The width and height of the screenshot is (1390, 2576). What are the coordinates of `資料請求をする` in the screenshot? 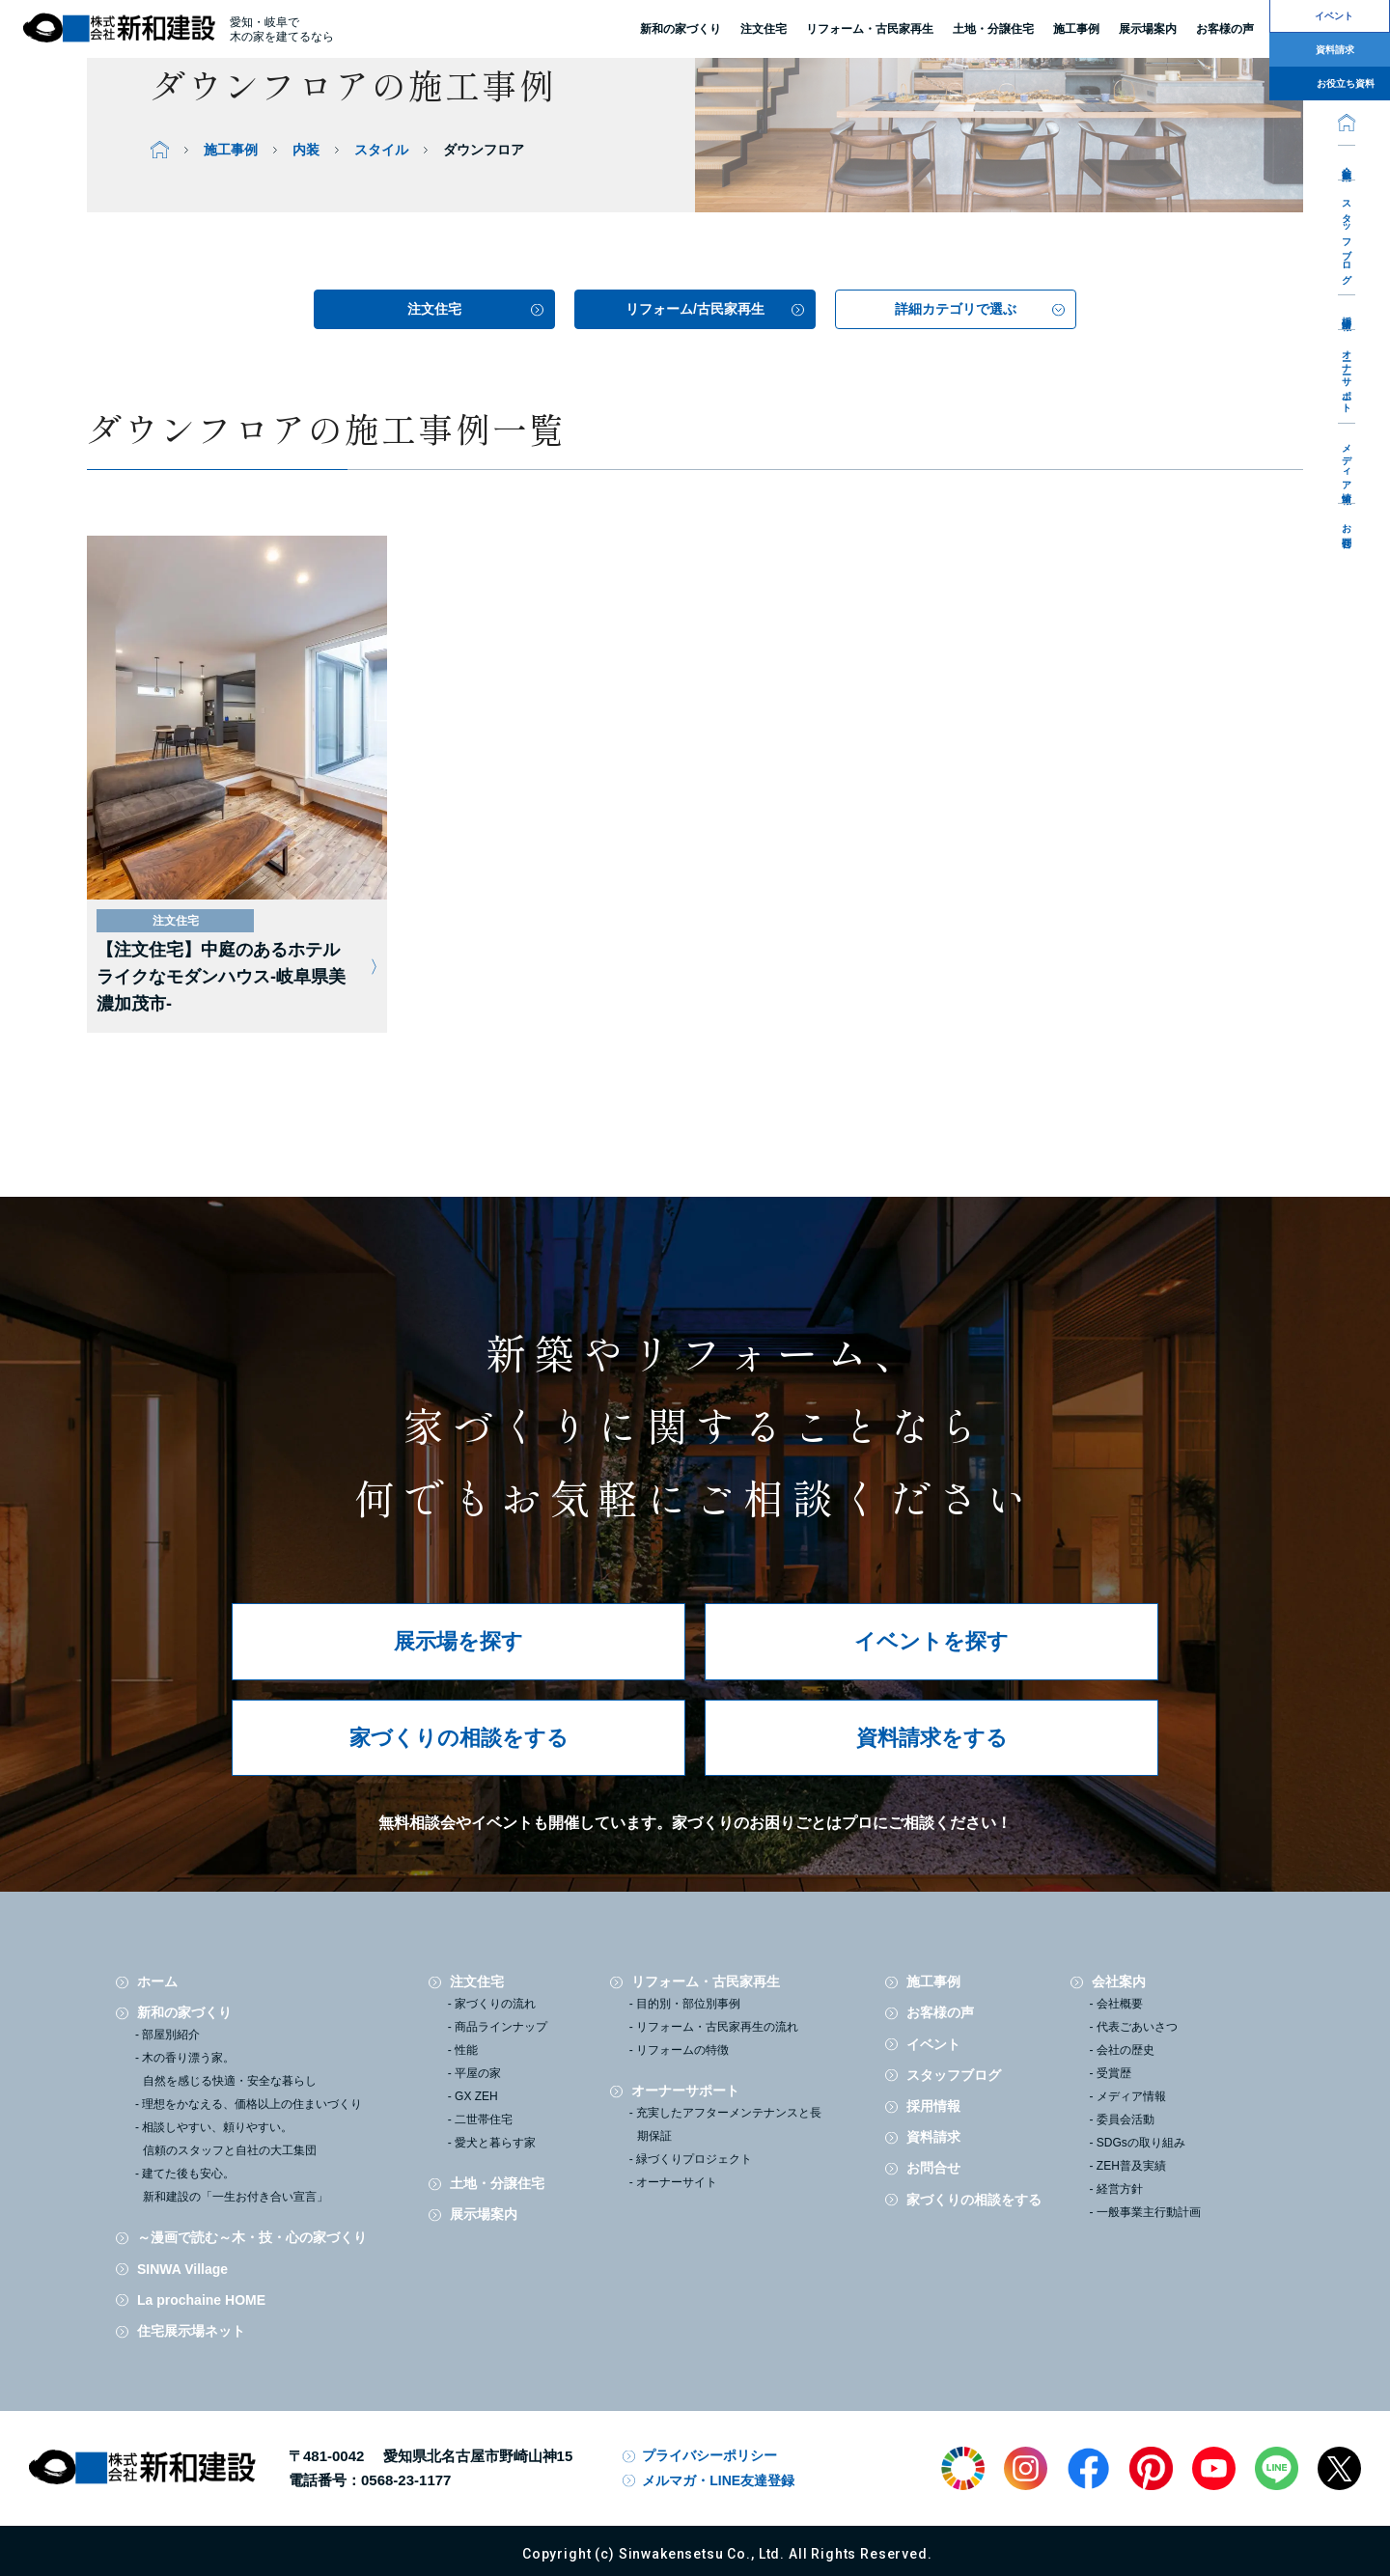 It's located at (932, 1738).